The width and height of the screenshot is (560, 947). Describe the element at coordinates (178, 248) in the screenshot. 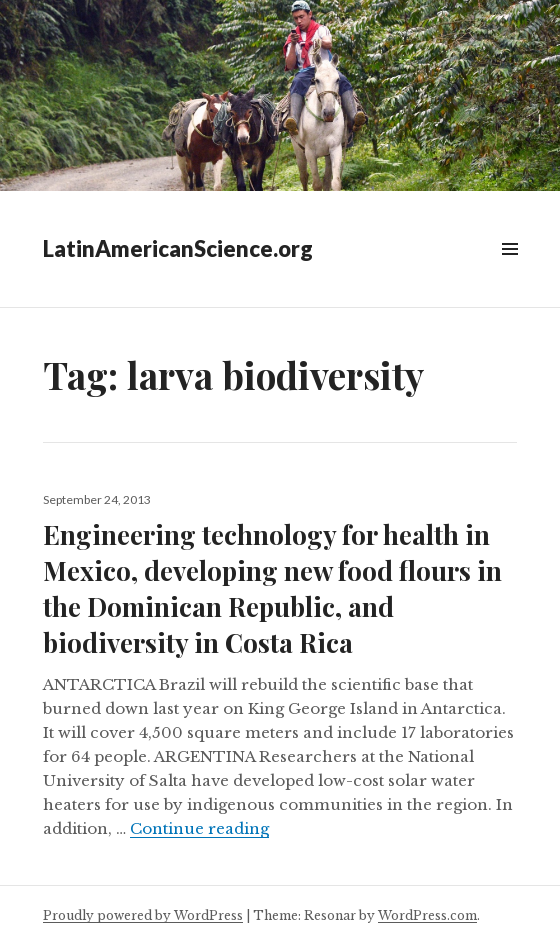

I see `LatinAmericanScience.org` at that location.